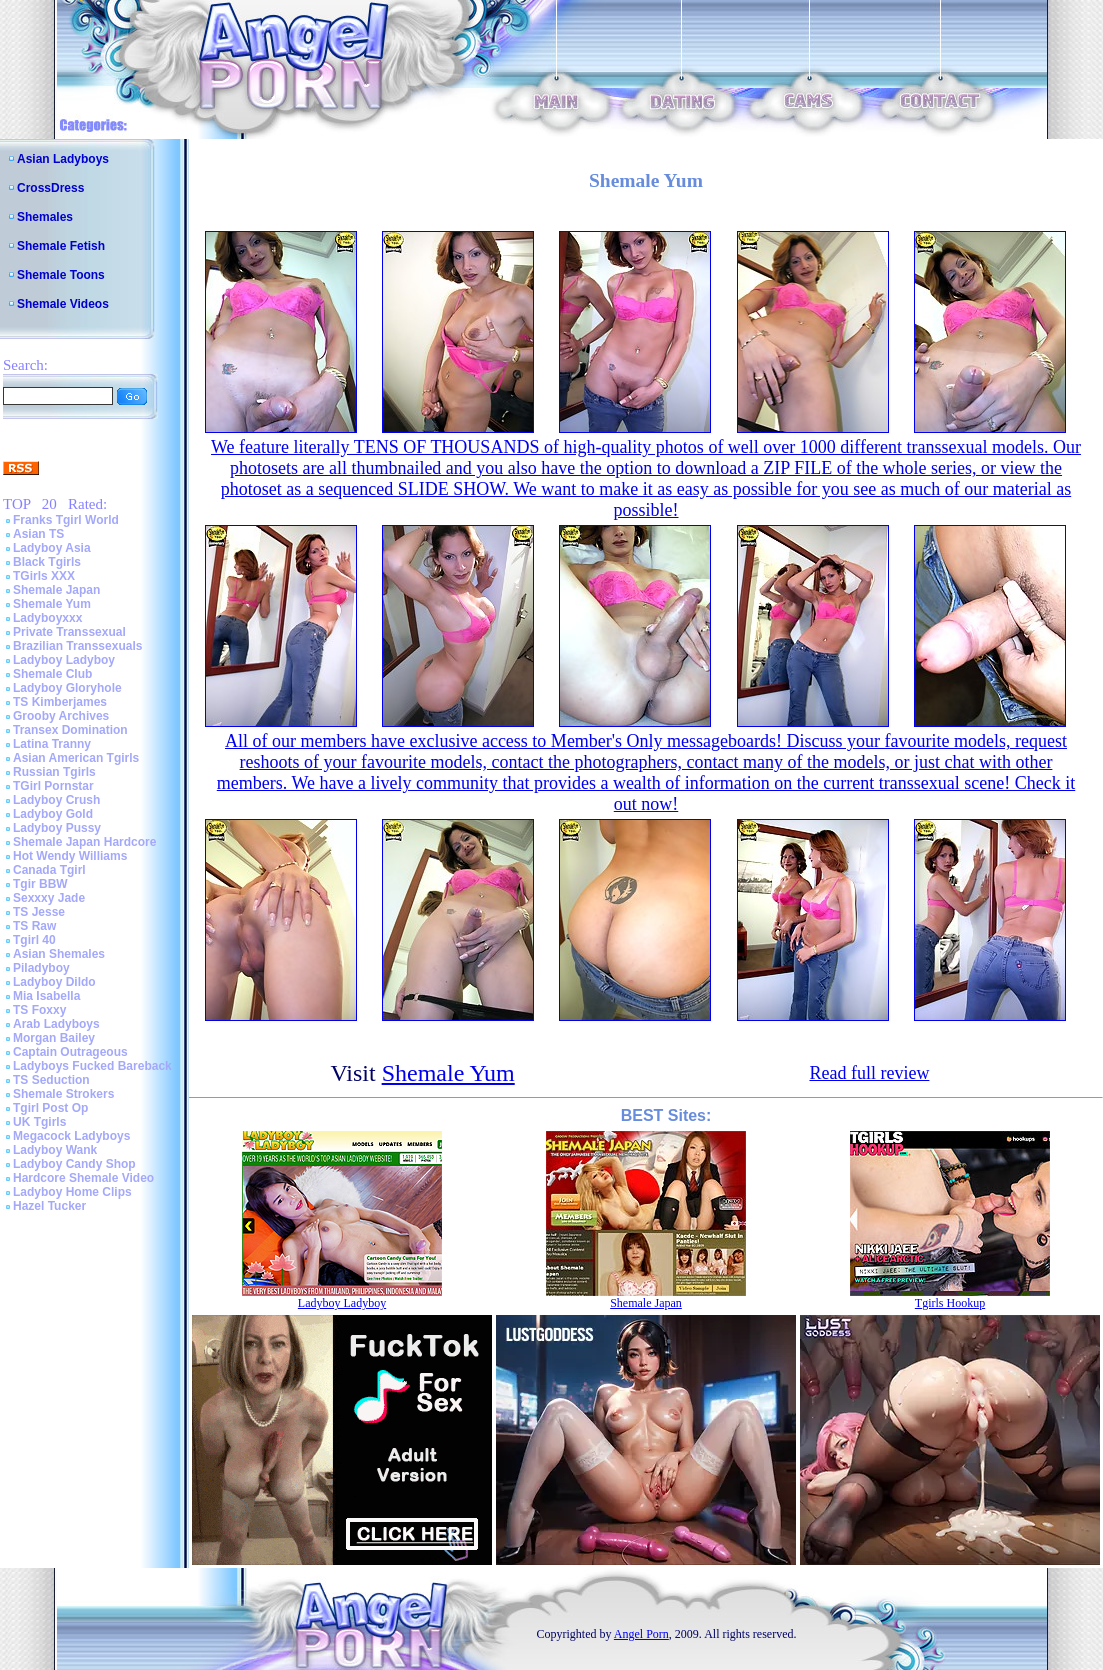 The height and width of the screenshot is (1670, 1103). I want to click on Ladyboy Home Clips, so click(72, 1192).